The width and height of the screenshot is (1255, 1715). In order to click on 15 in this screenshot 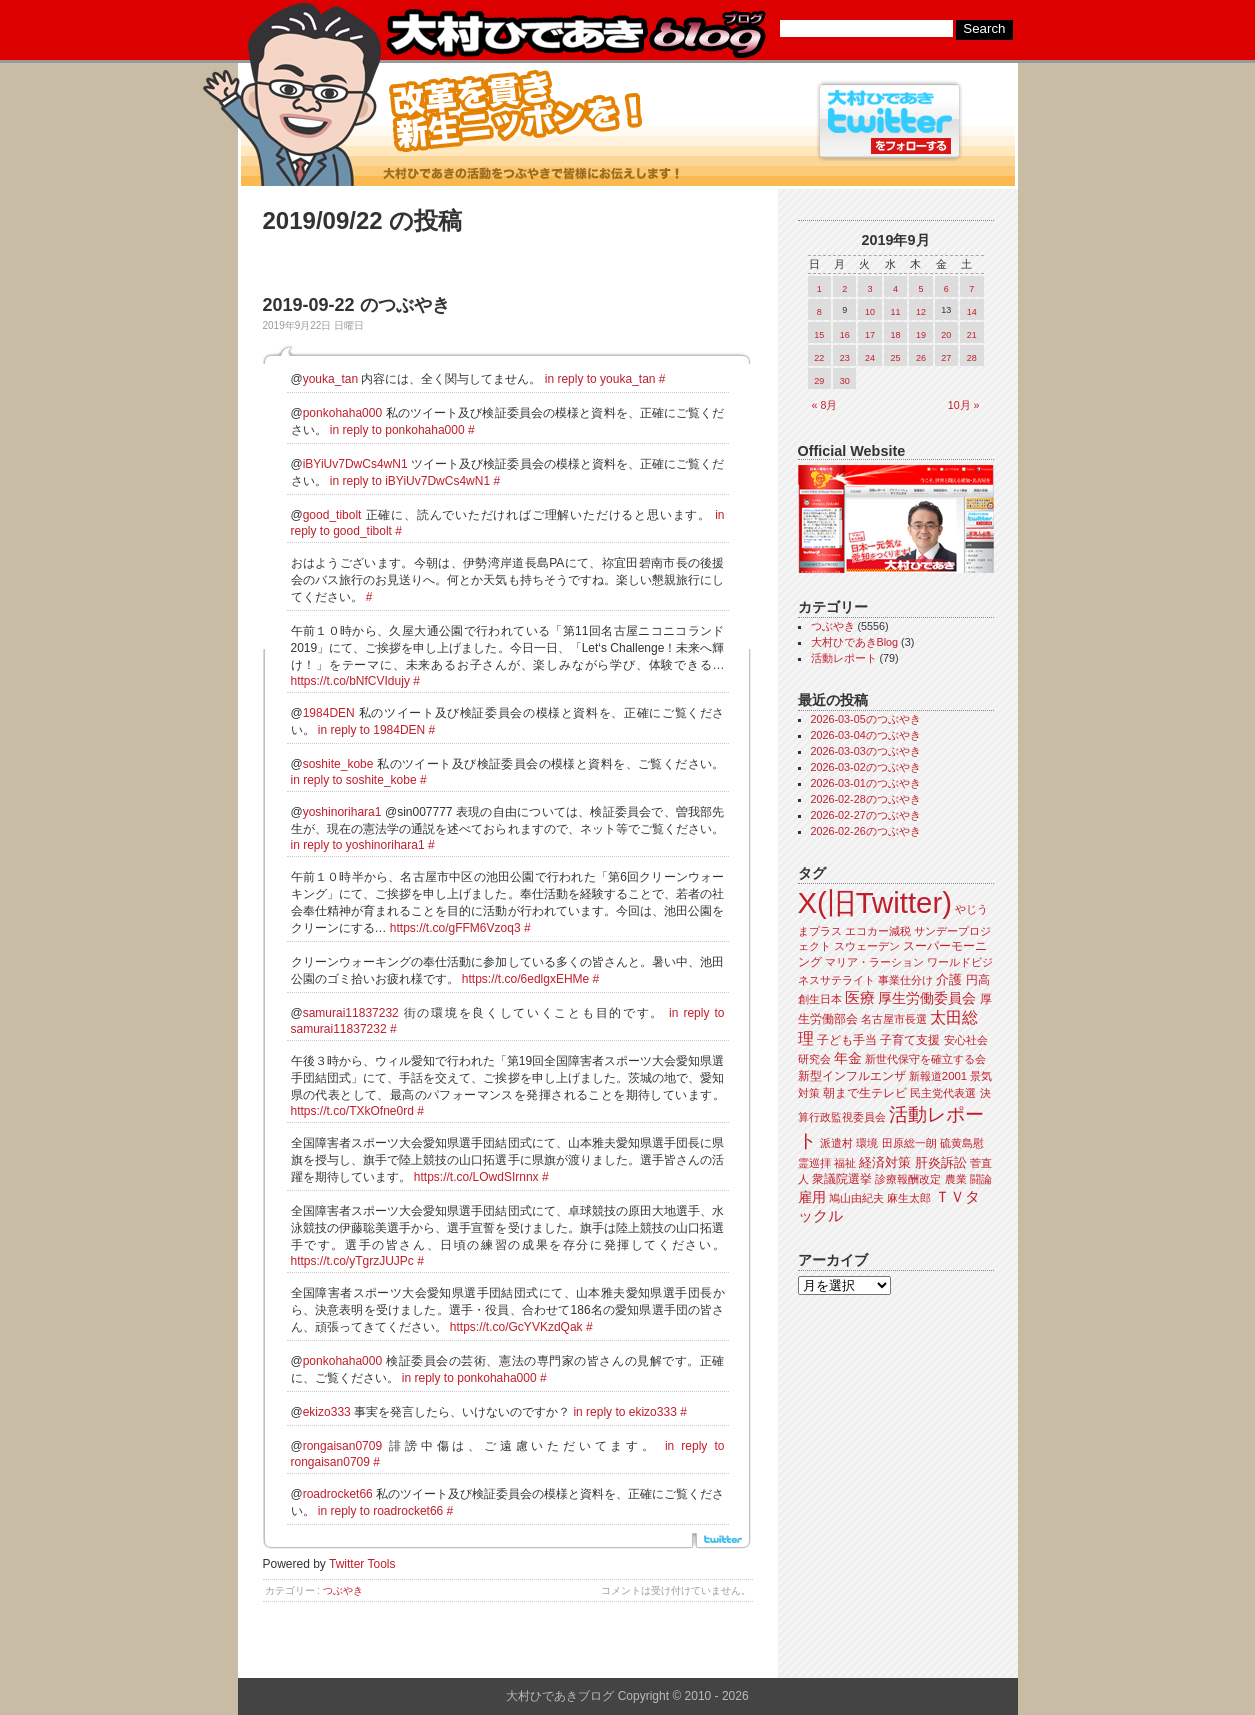, I will do `click(819, 335)`.